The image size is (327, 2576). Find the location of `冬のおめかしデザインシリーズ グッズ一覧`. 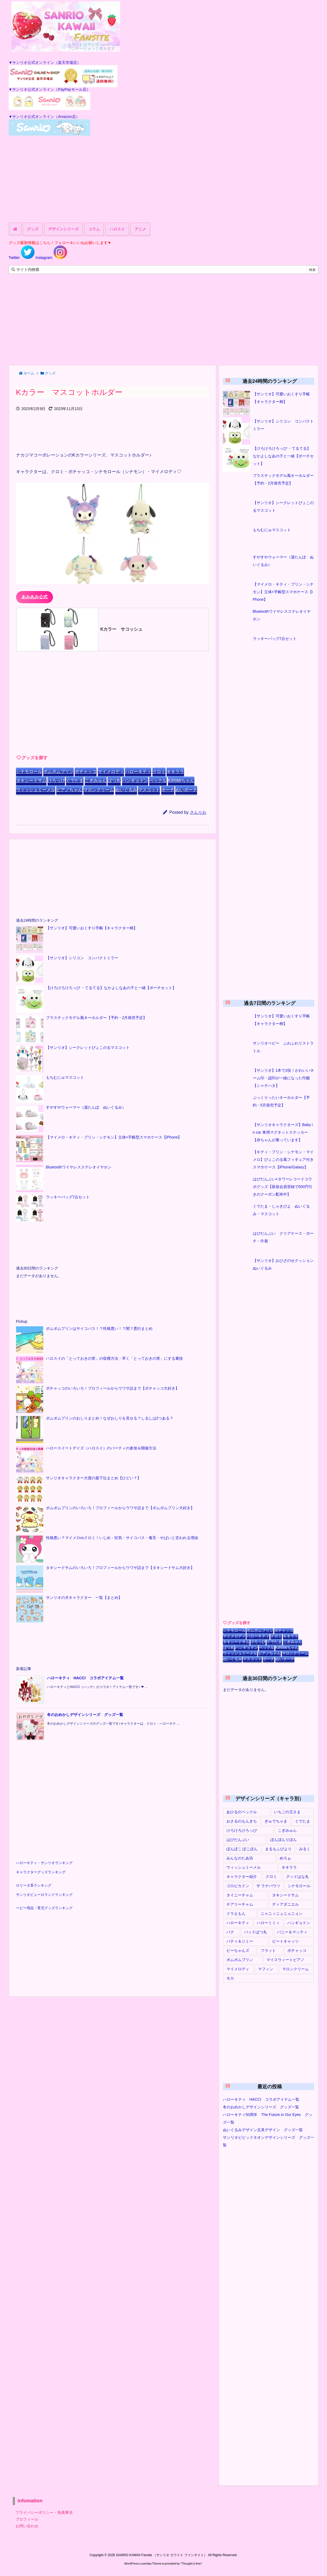

冬のおめかしデザインシリーズ グッズ一覧 is located at coordinates (261, 2107).